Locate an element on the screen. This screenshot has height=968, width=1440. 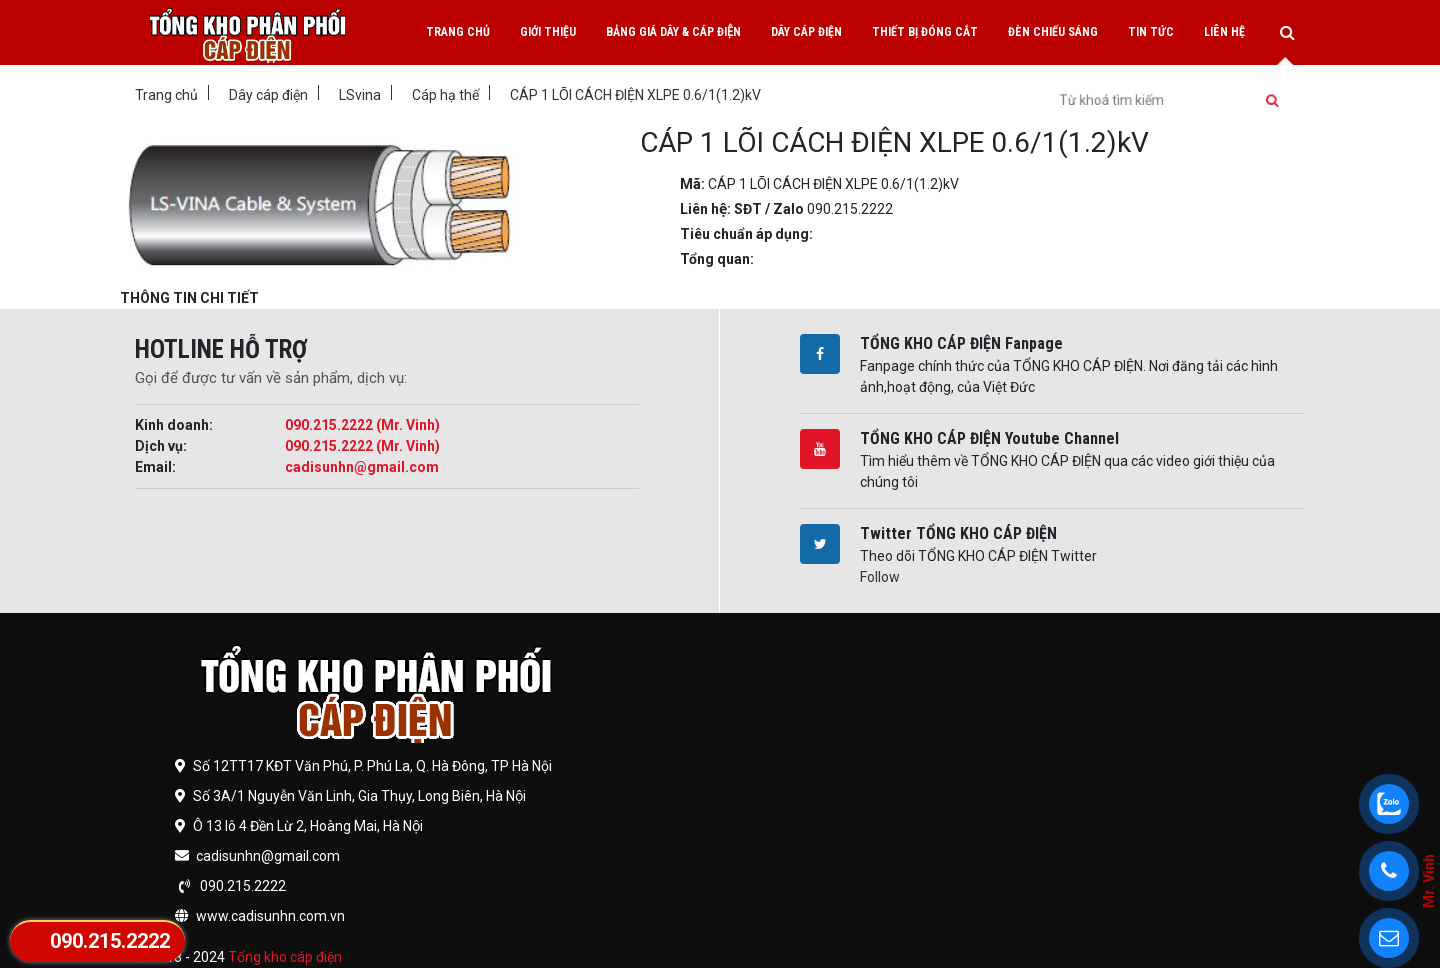
Tổng kho cáp điện is located at coordinates (285, 957).